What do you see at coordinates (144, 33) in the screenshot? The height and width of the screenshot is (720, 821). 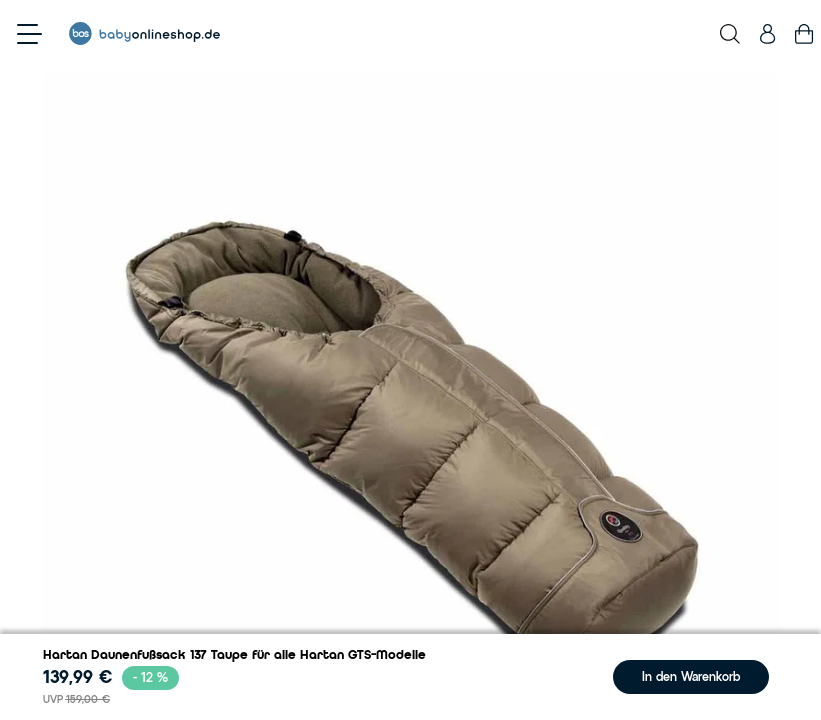 I see `[Go to Home page]` at bounding box center [144, 33].